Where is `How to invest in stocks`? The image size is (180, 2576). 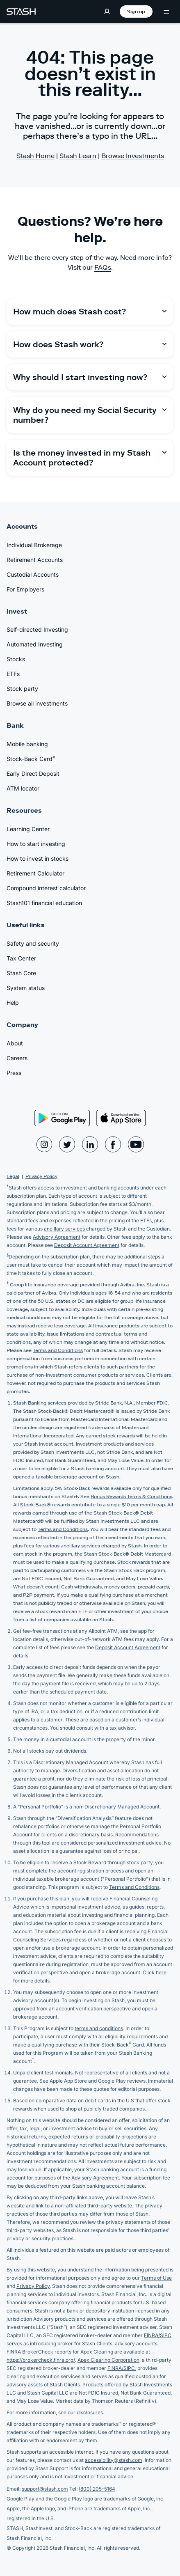
How to invest in stocks is located at coordinates (37, 858).